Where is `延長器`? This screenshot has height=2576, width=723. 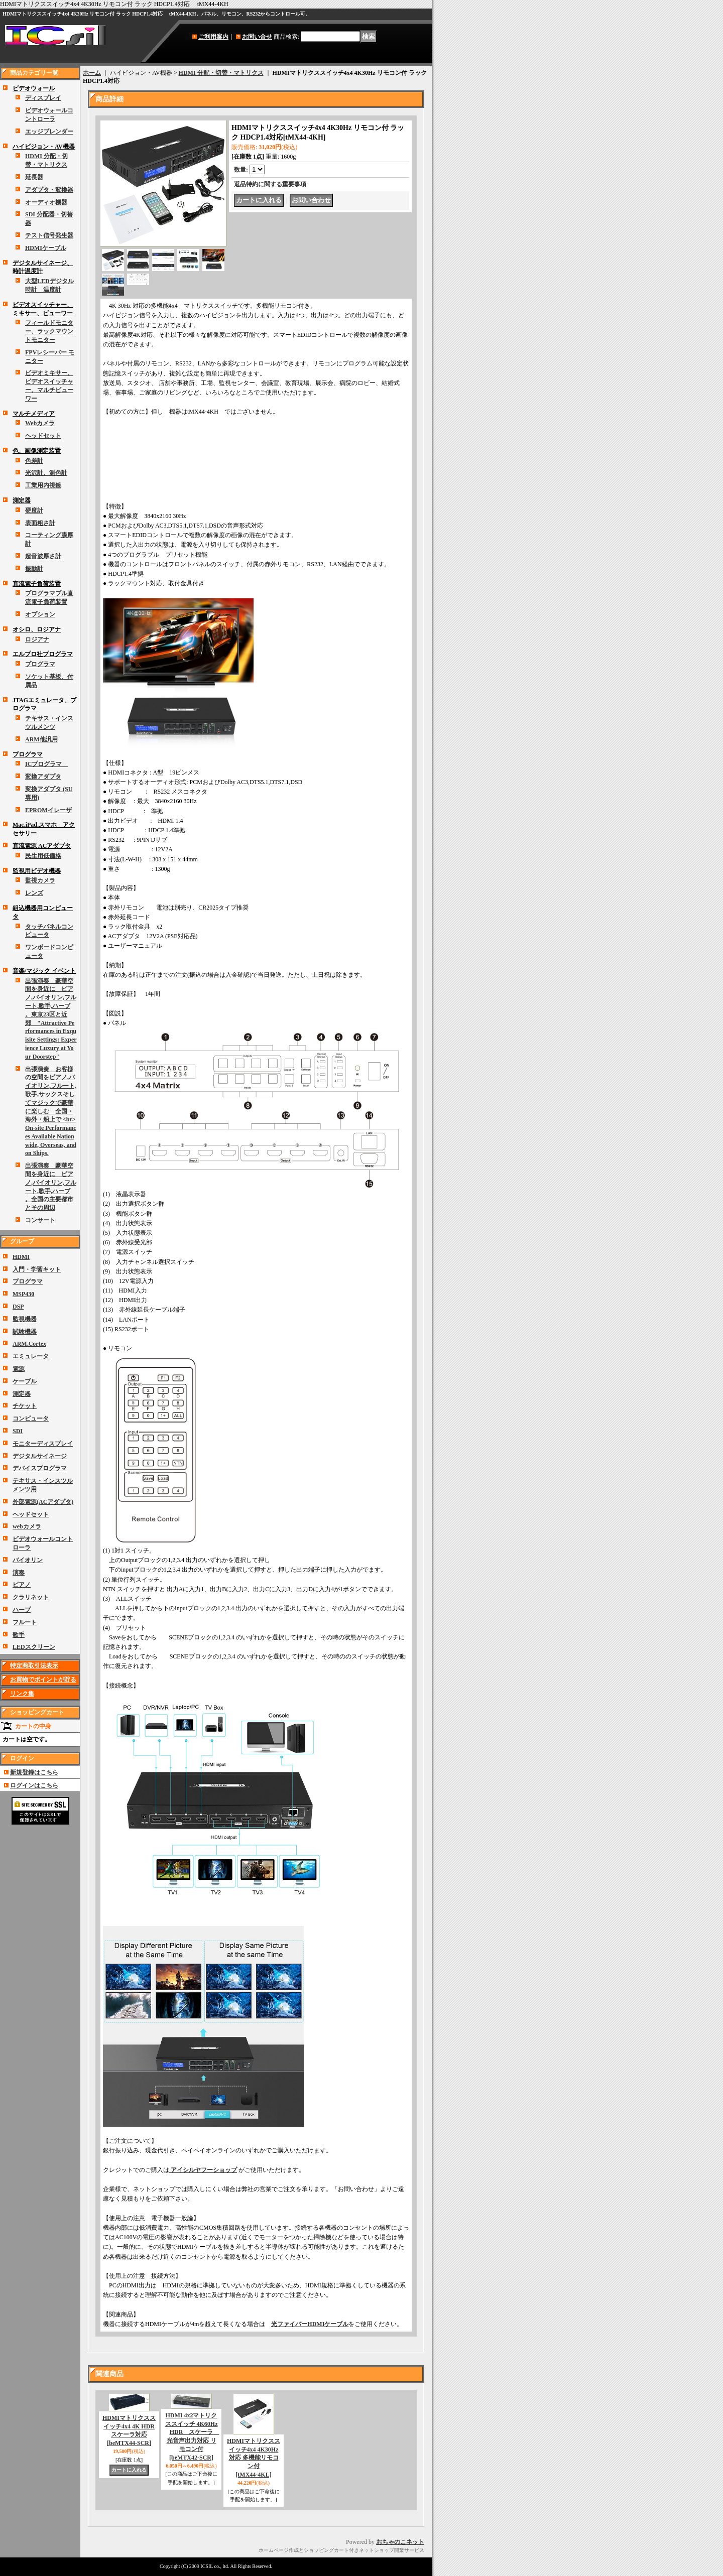
延長器 is located at coordinates (34, 177).